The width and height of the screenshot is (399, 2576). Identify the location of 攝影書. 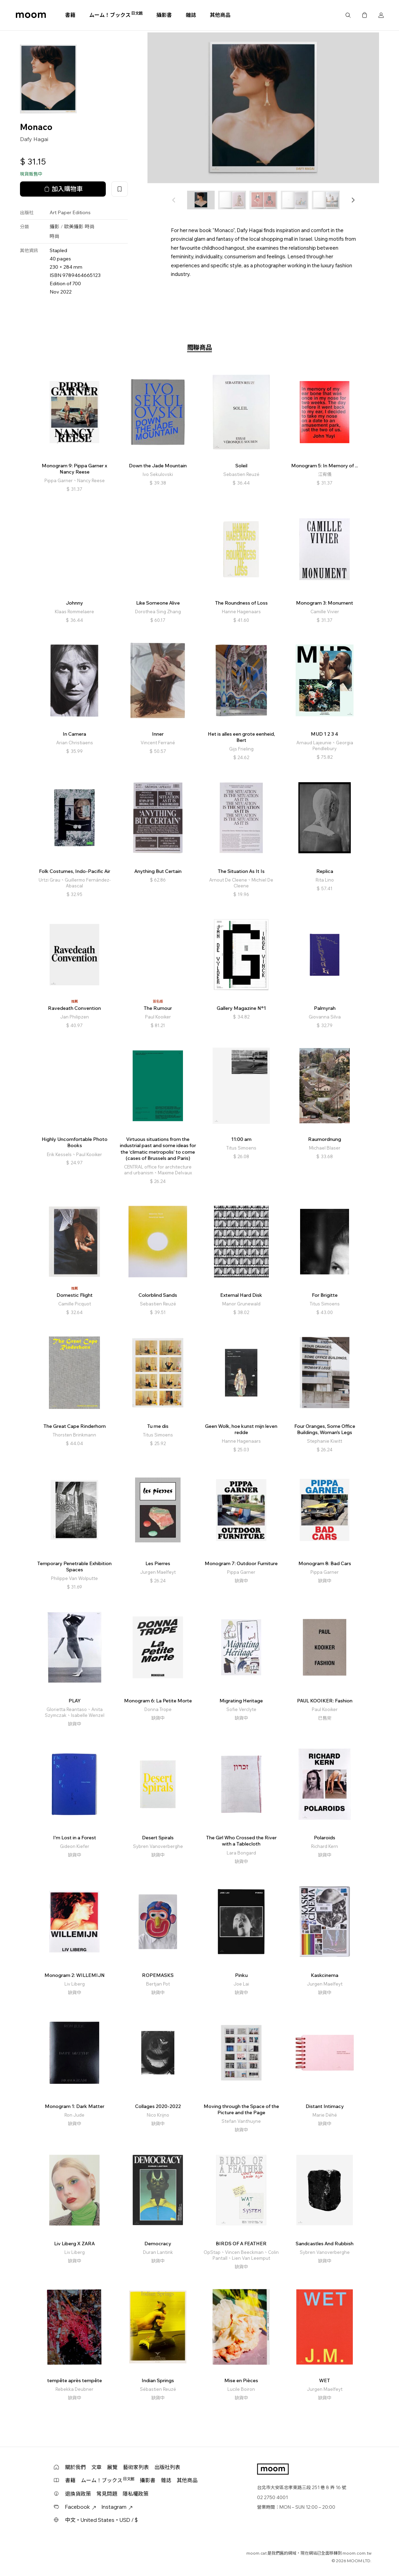
(164, 15).